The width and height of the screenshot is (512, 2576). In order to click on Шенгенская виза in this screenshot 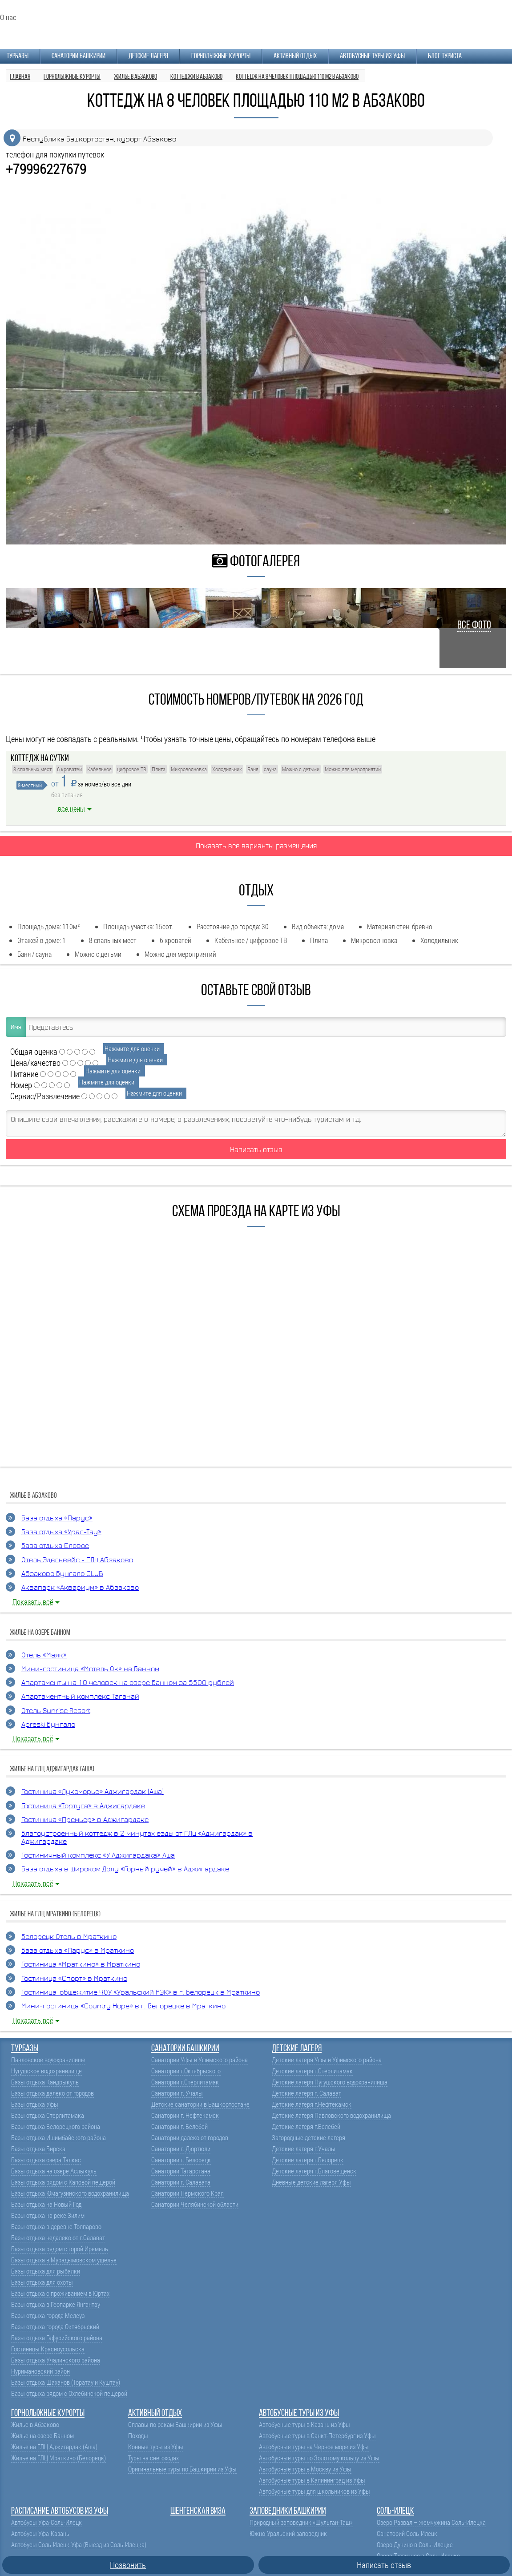, I will do `click(198, 2511)`.